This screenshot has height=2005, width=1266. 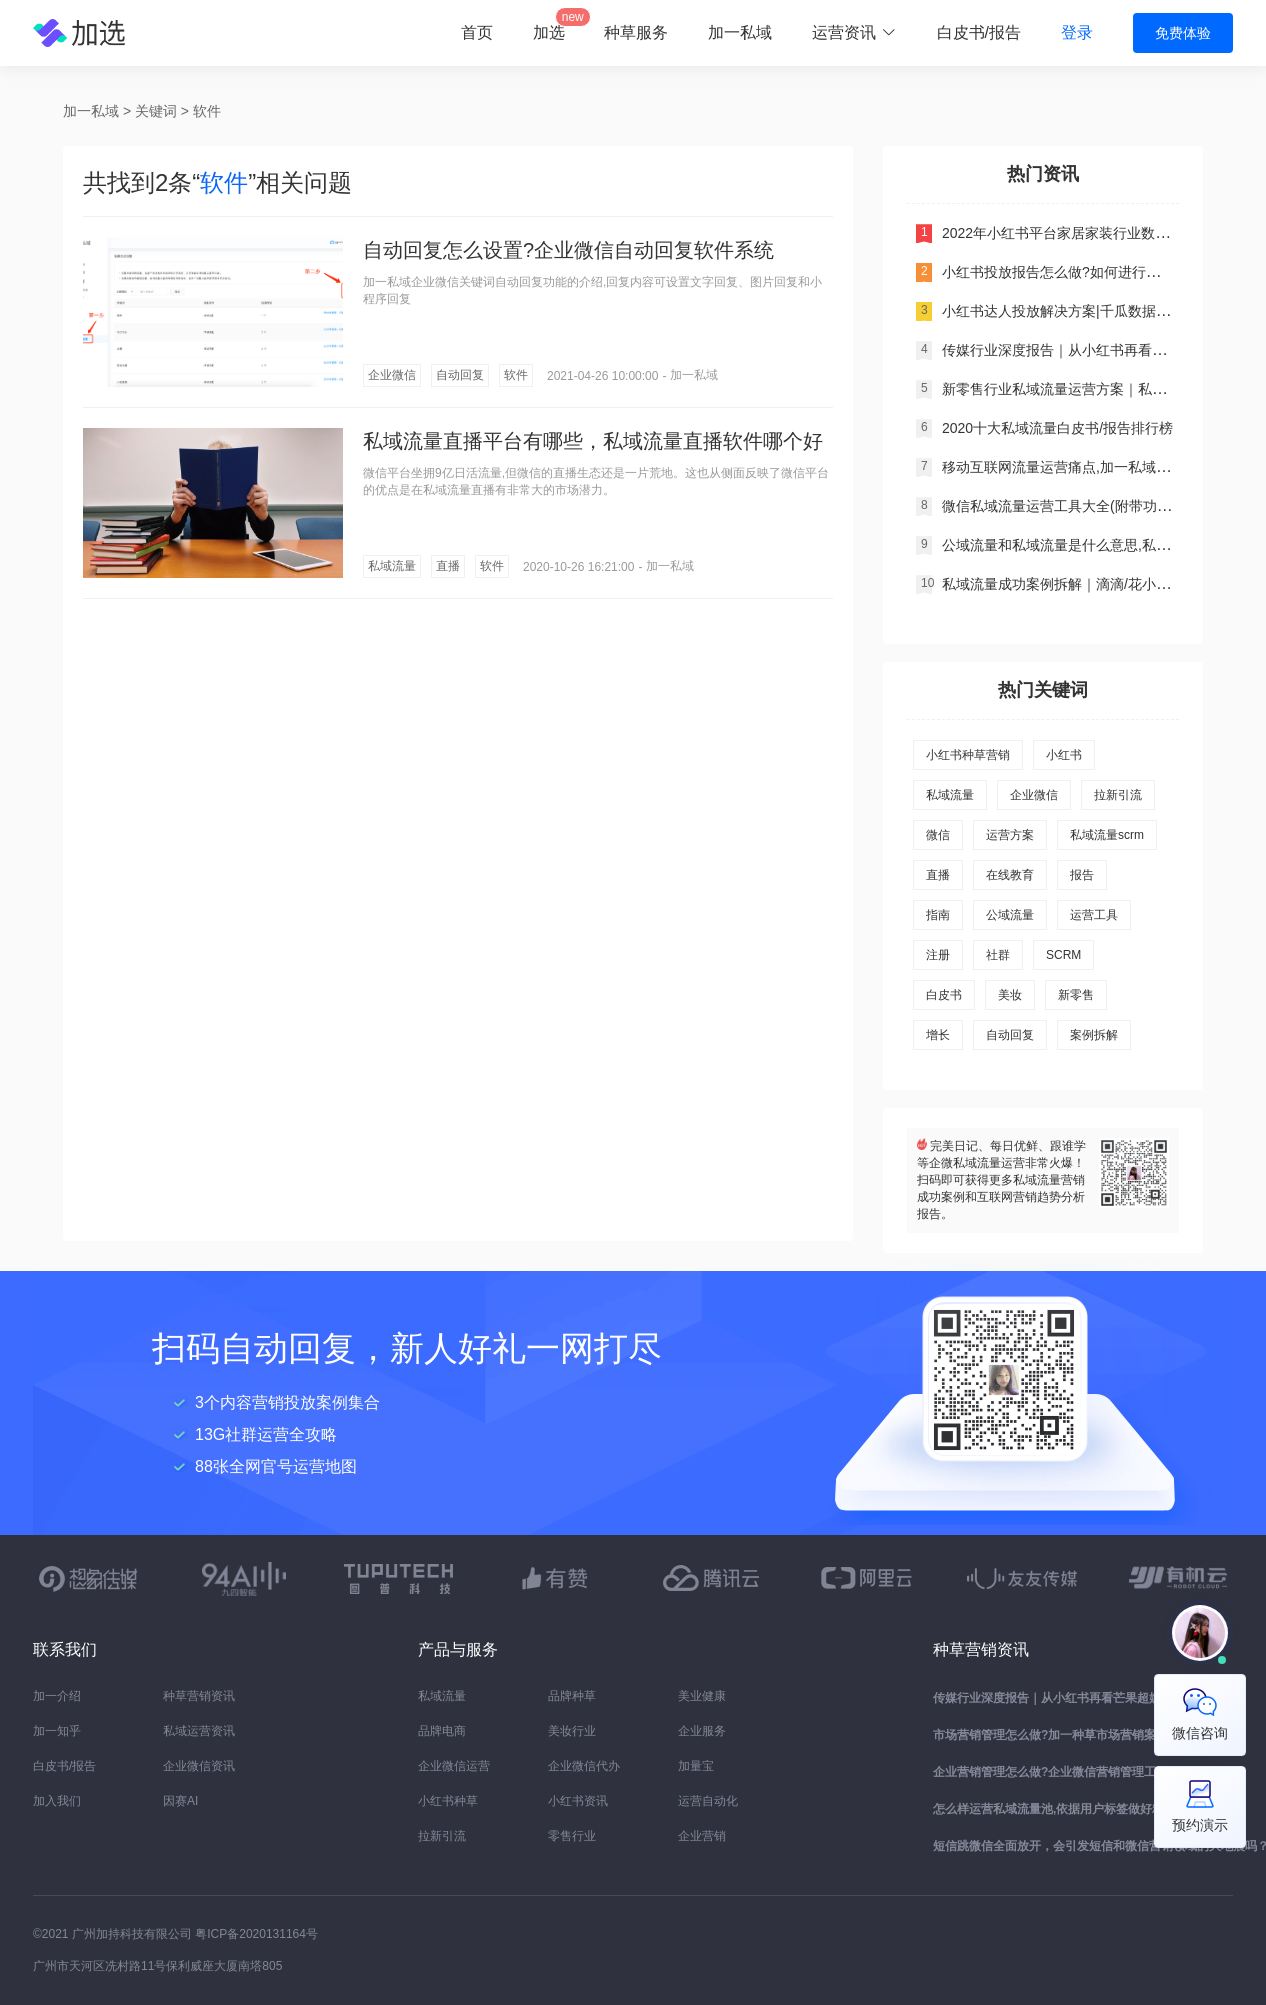 I want to click on 案例拆解, so click(x=1094, y=1035).